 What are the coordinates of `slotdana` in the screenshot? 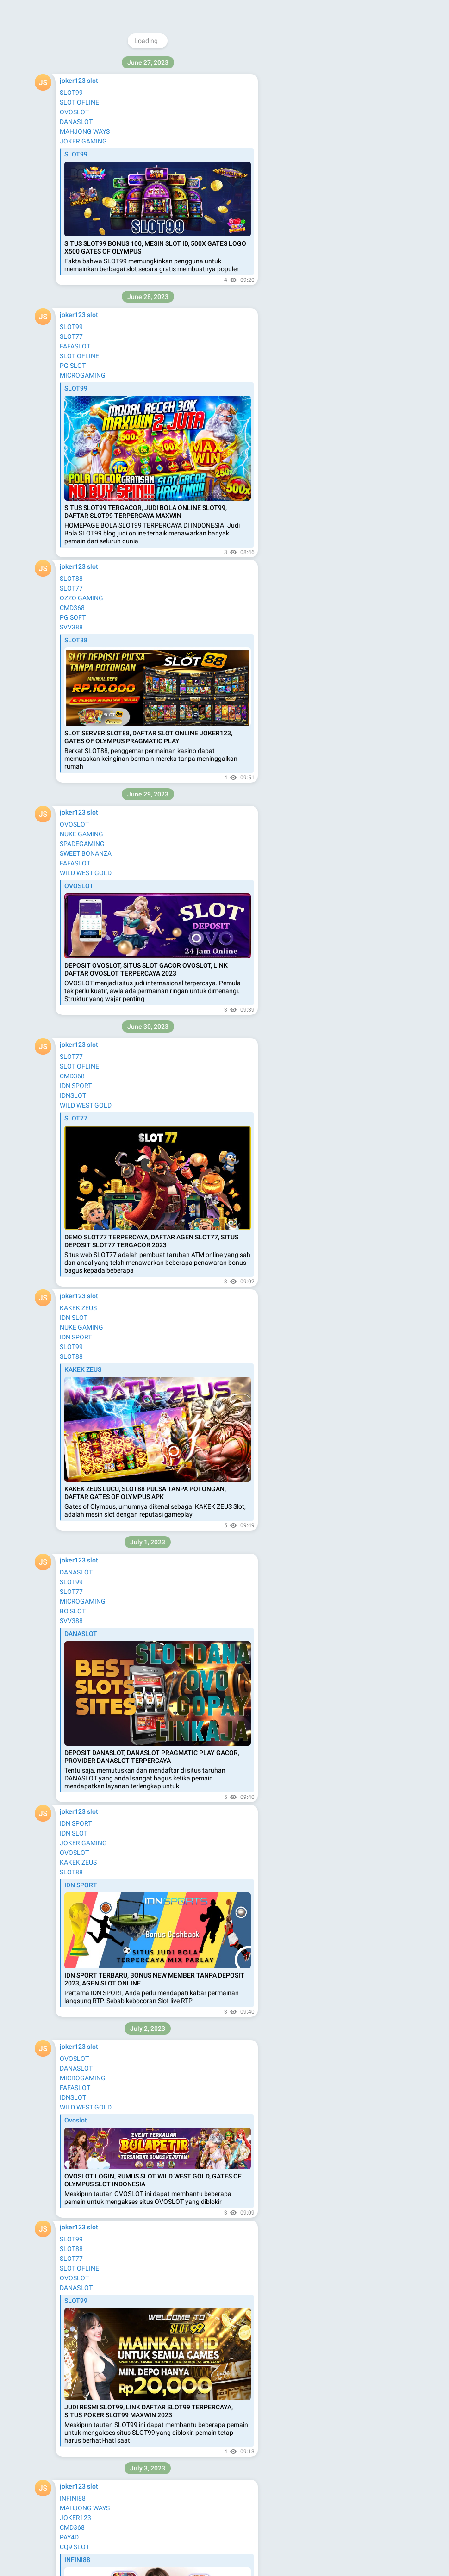 It's located at (72, 1637).